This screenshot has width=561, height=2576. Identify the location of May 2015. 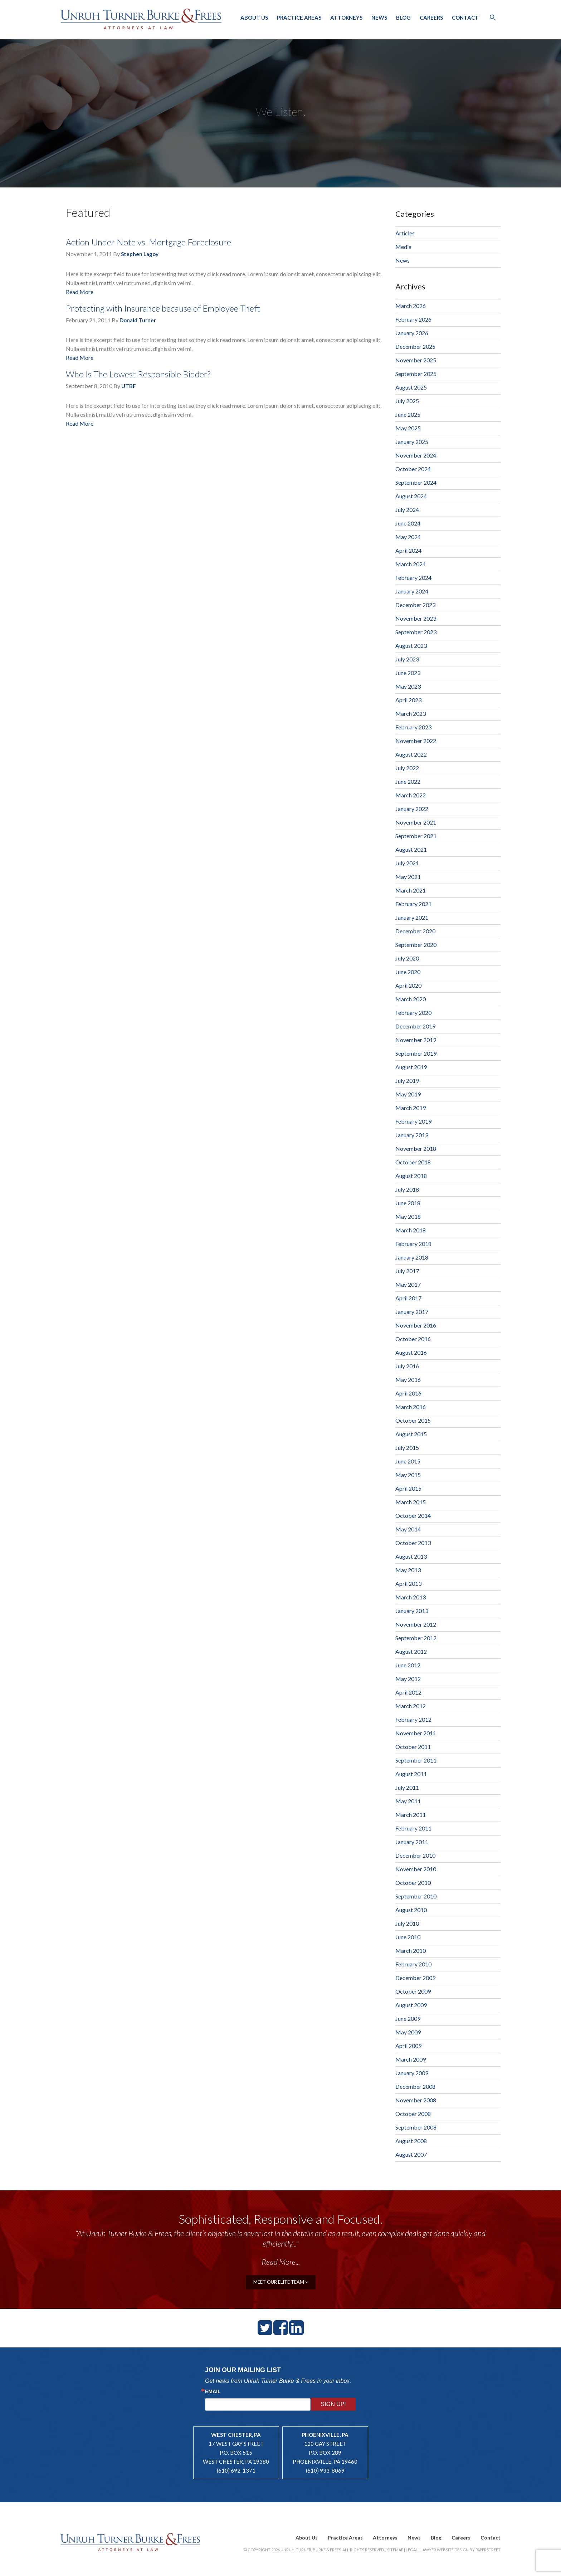
(408, 1474).